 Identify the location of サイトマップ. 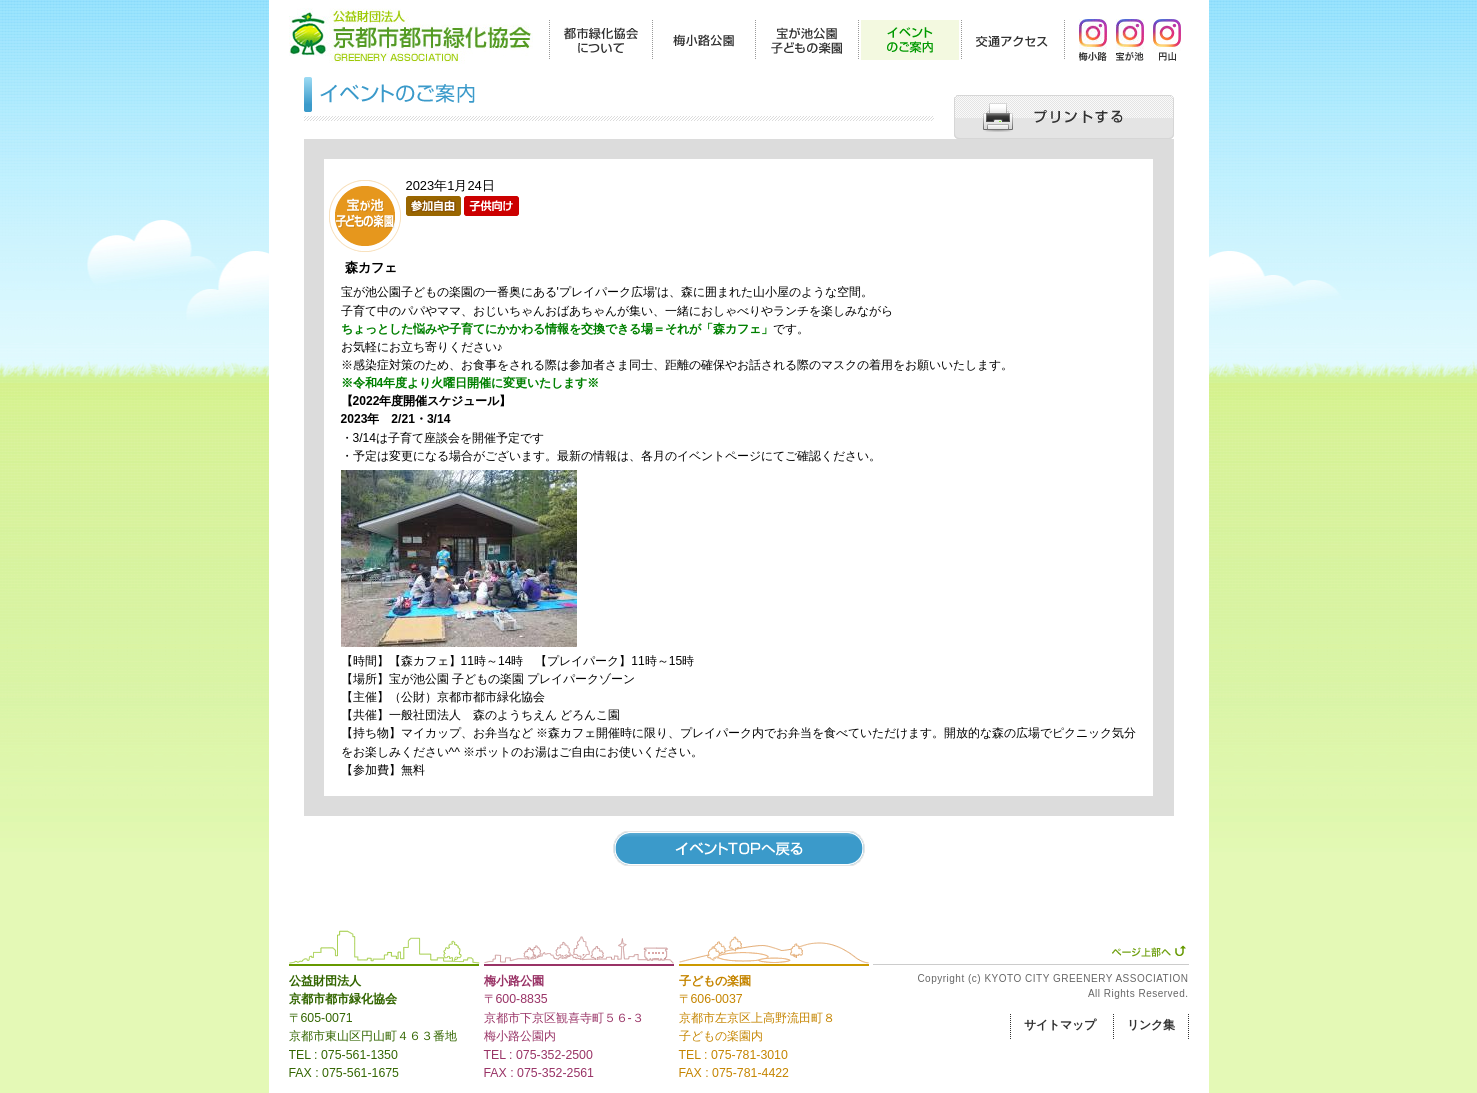
(1060, 1025).